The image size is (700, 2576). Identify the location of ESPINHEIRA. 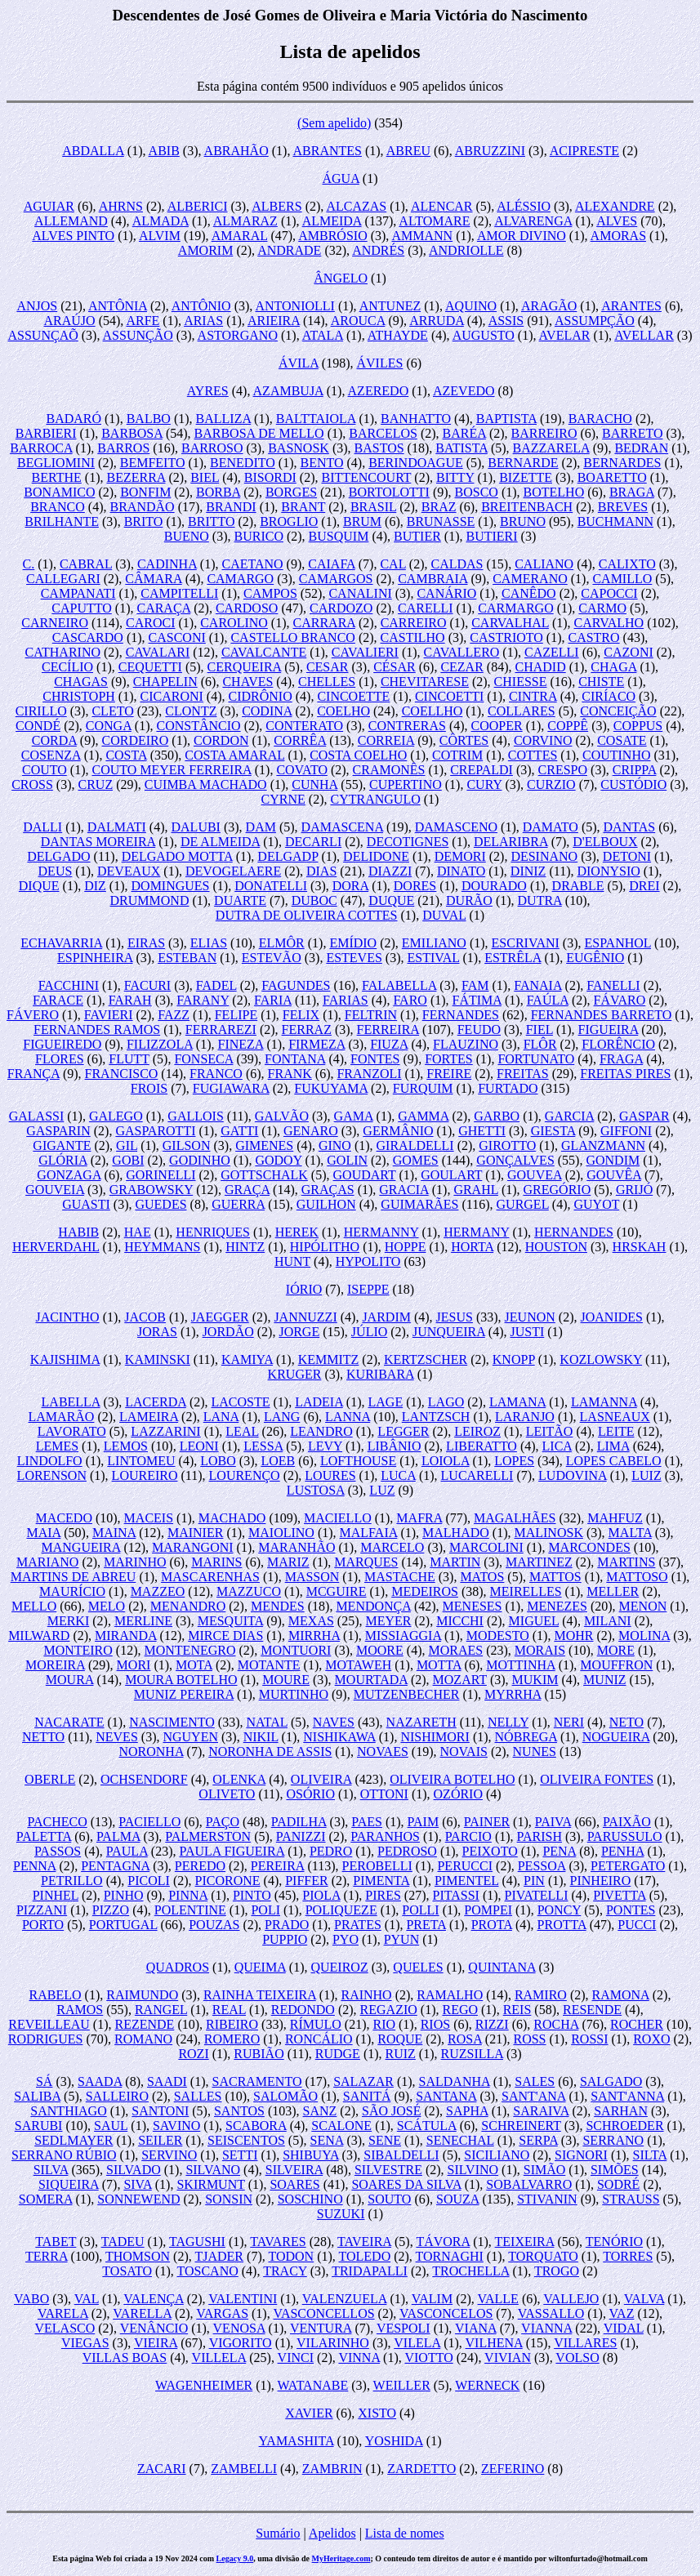
(94, 958).